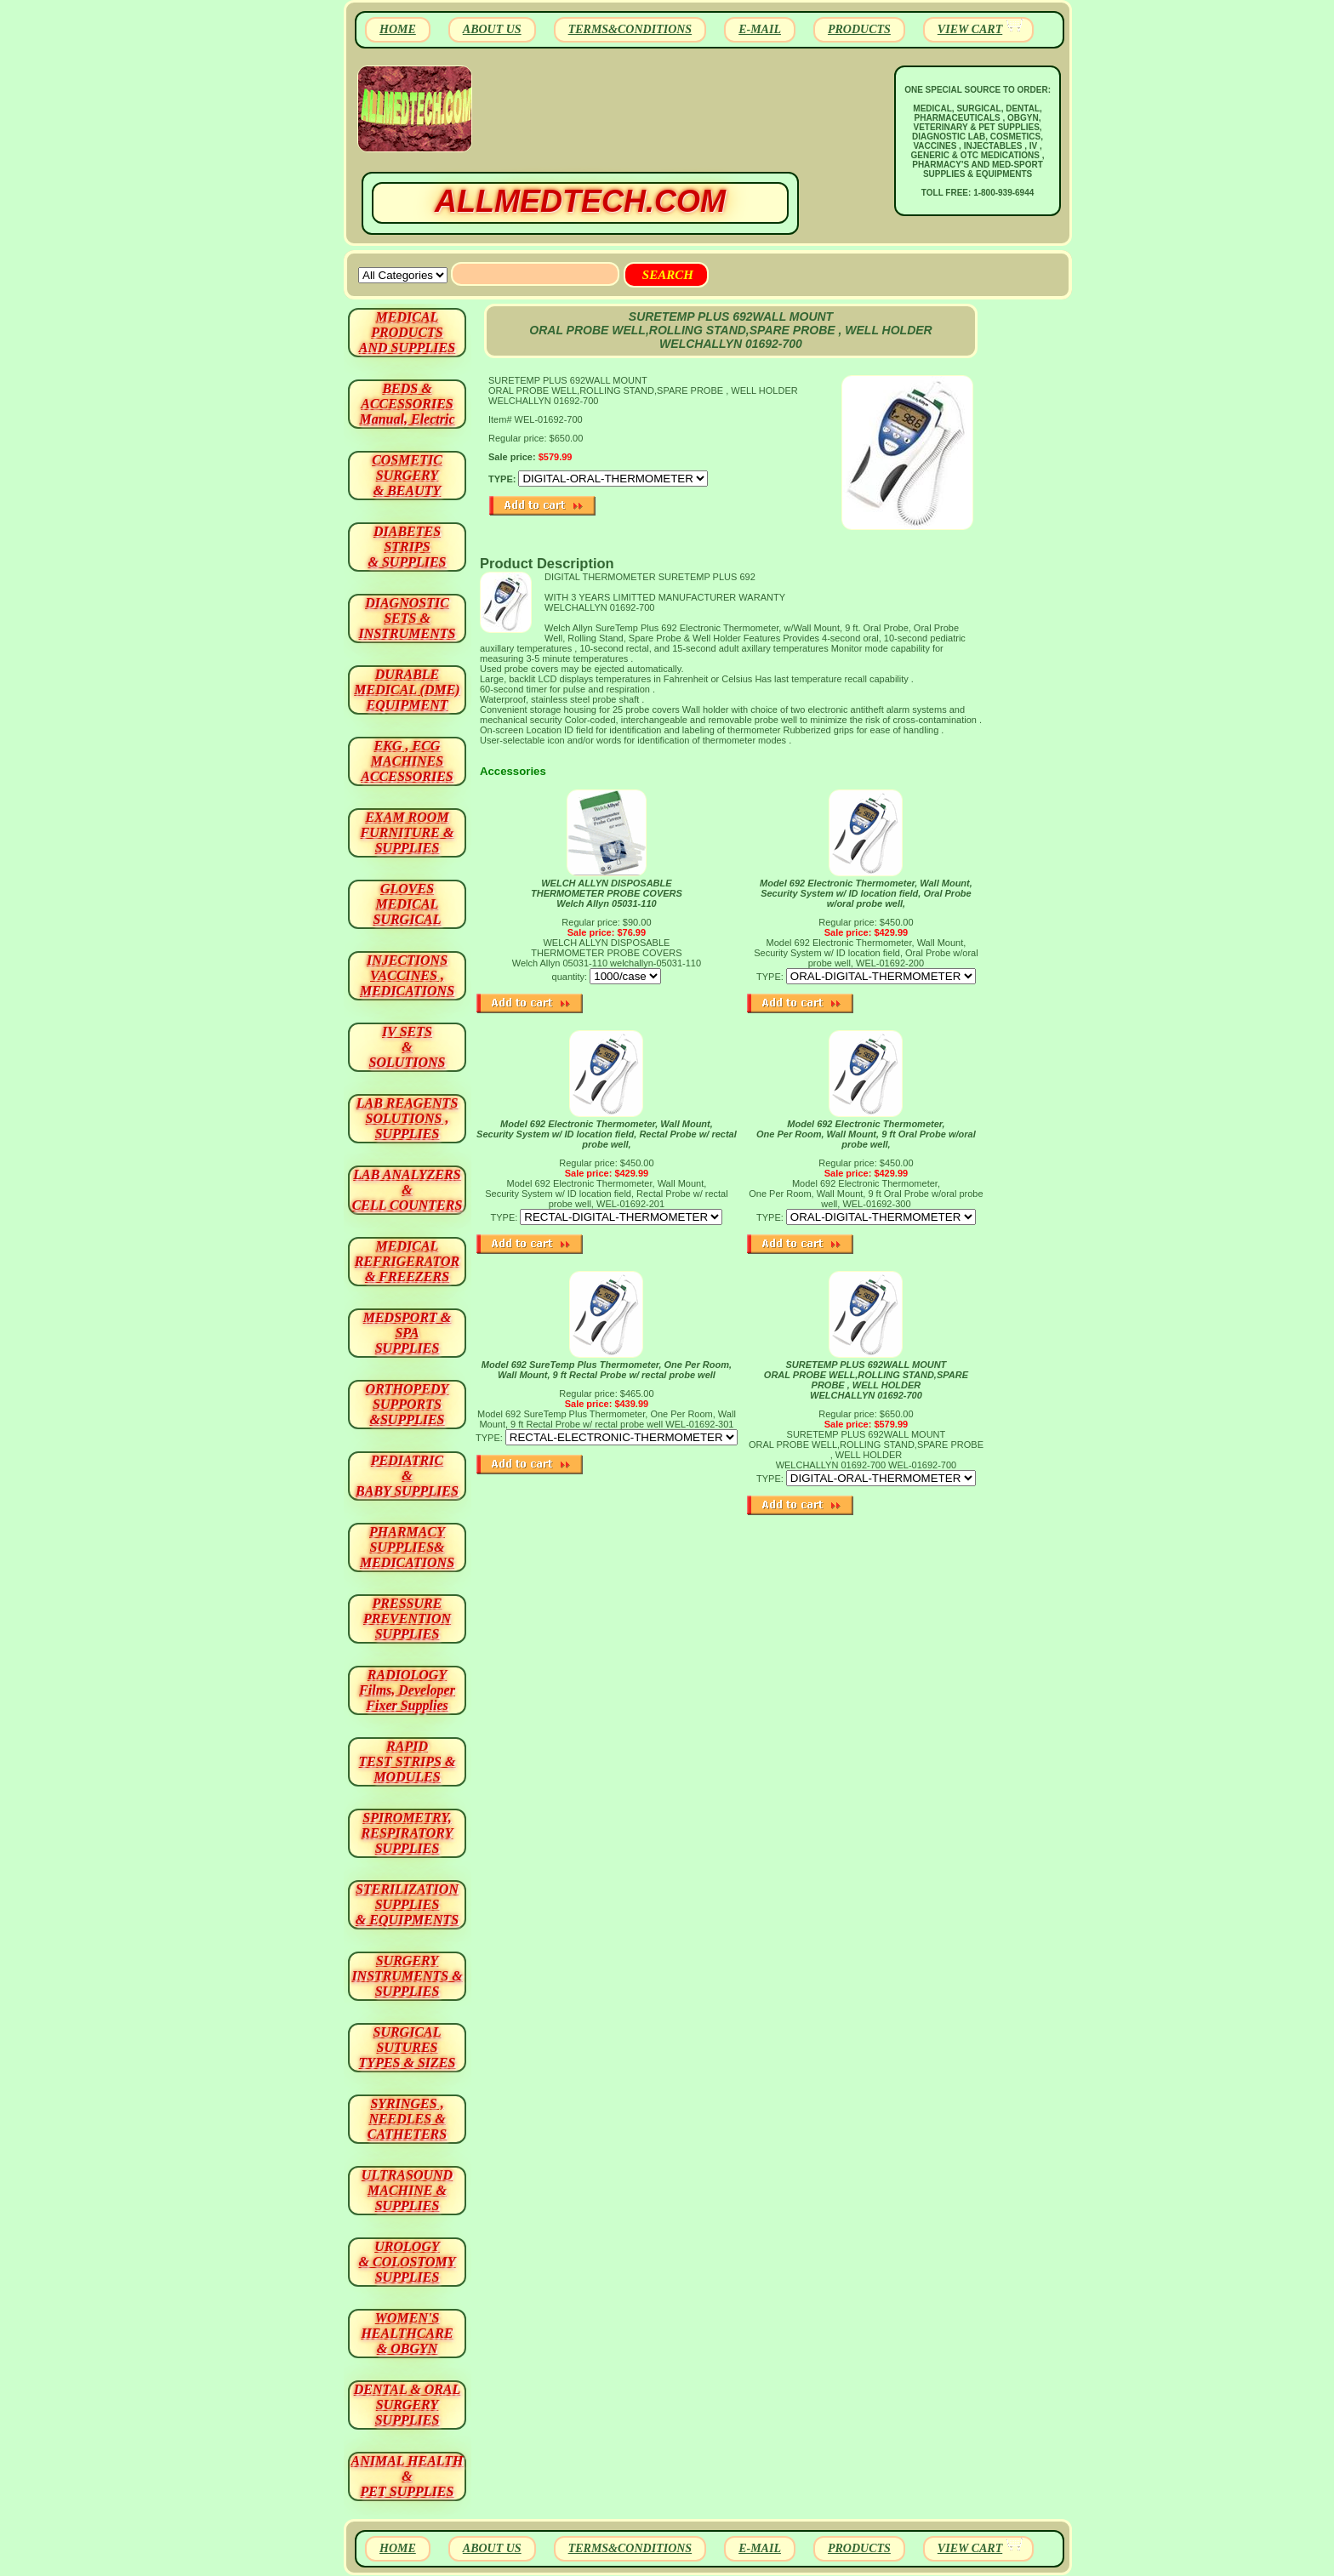  I want to click on SPIROMETRY, RESPIRATORY SUPPLIES, so click(407, 1832).